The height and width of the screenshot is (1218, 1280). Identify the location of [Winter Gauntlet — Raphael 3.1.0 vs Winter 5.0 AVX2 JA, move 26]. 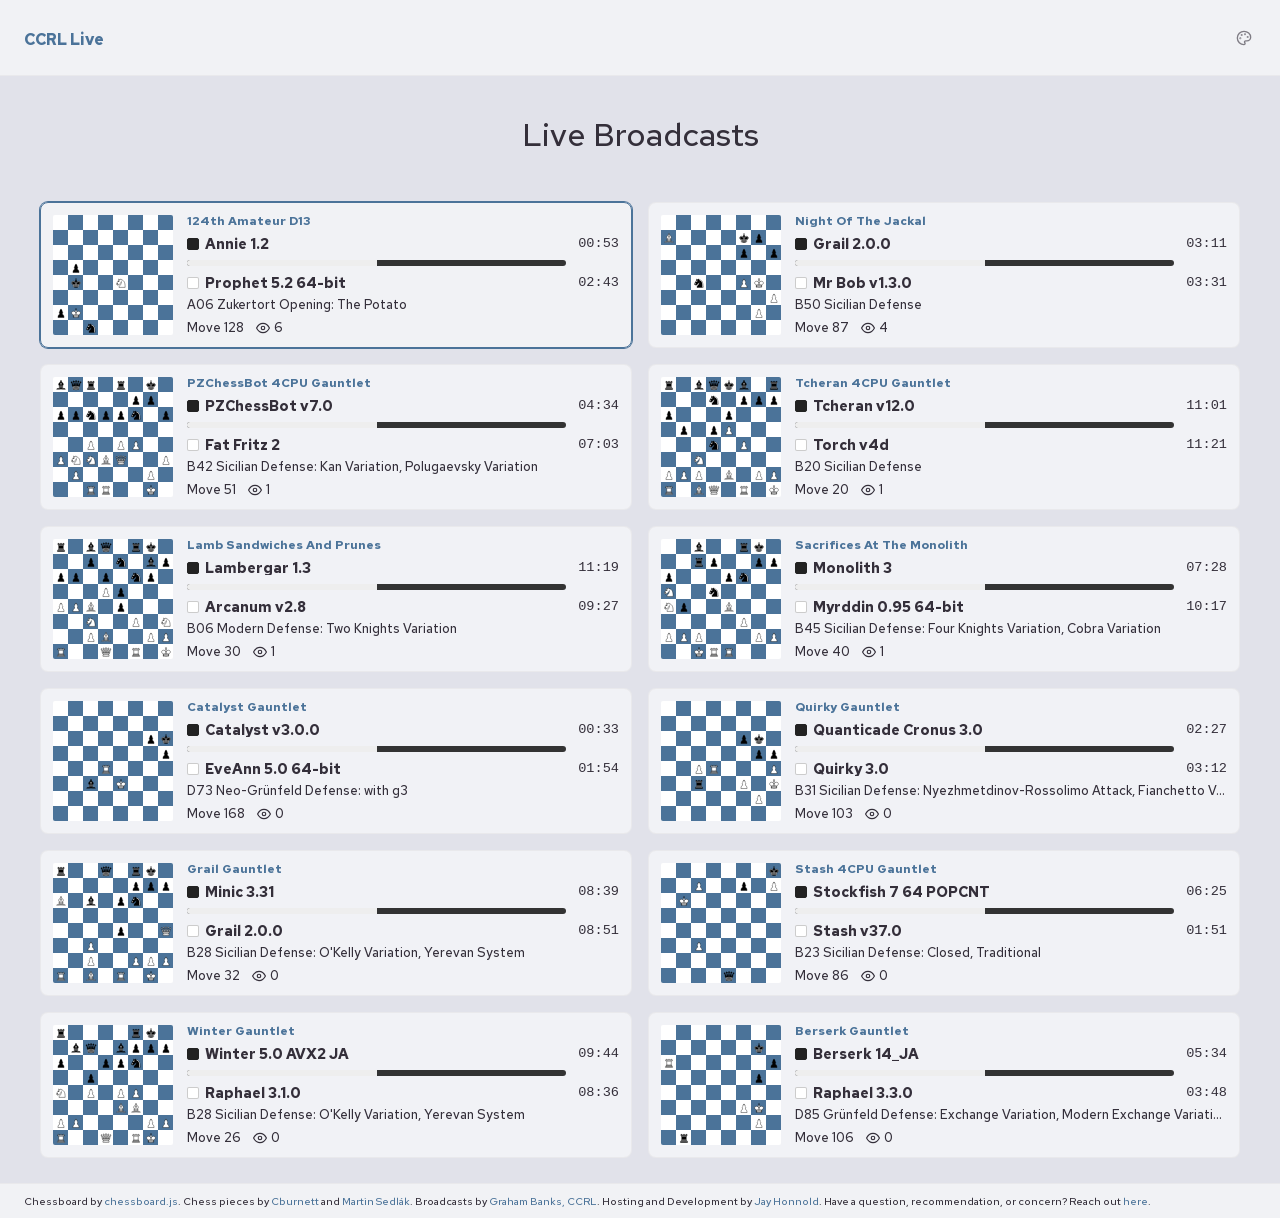
(336, 1085).